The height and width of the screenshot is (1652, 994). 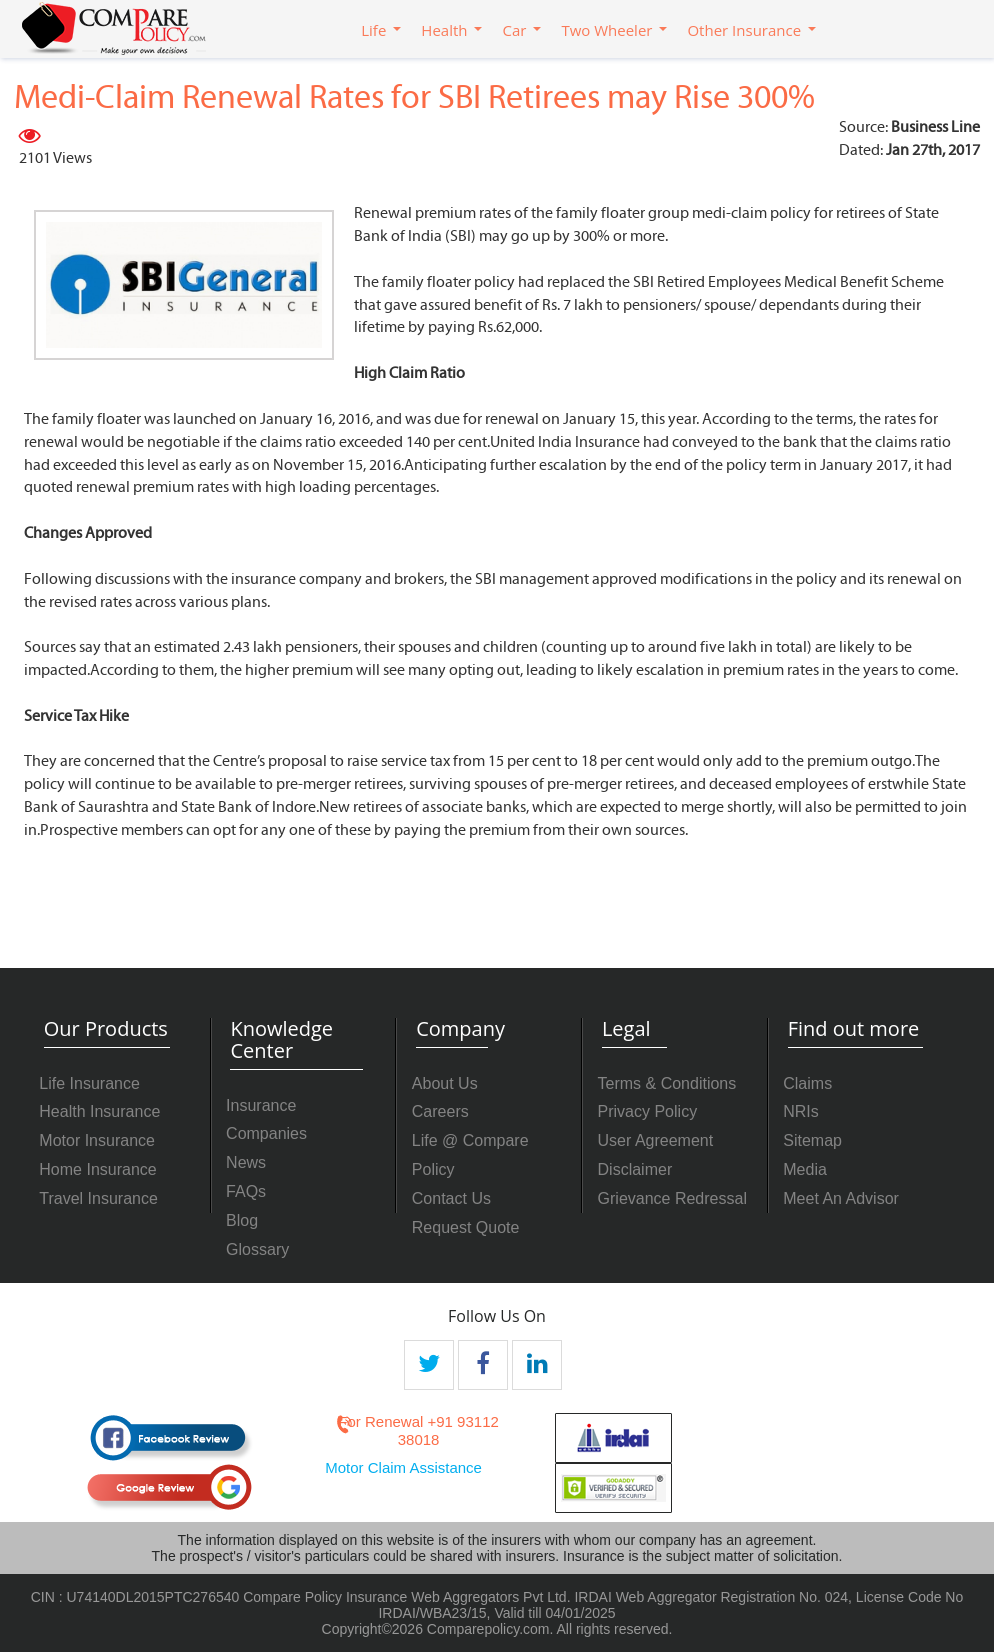 I want to click on Health, so click(x=444, y=30).